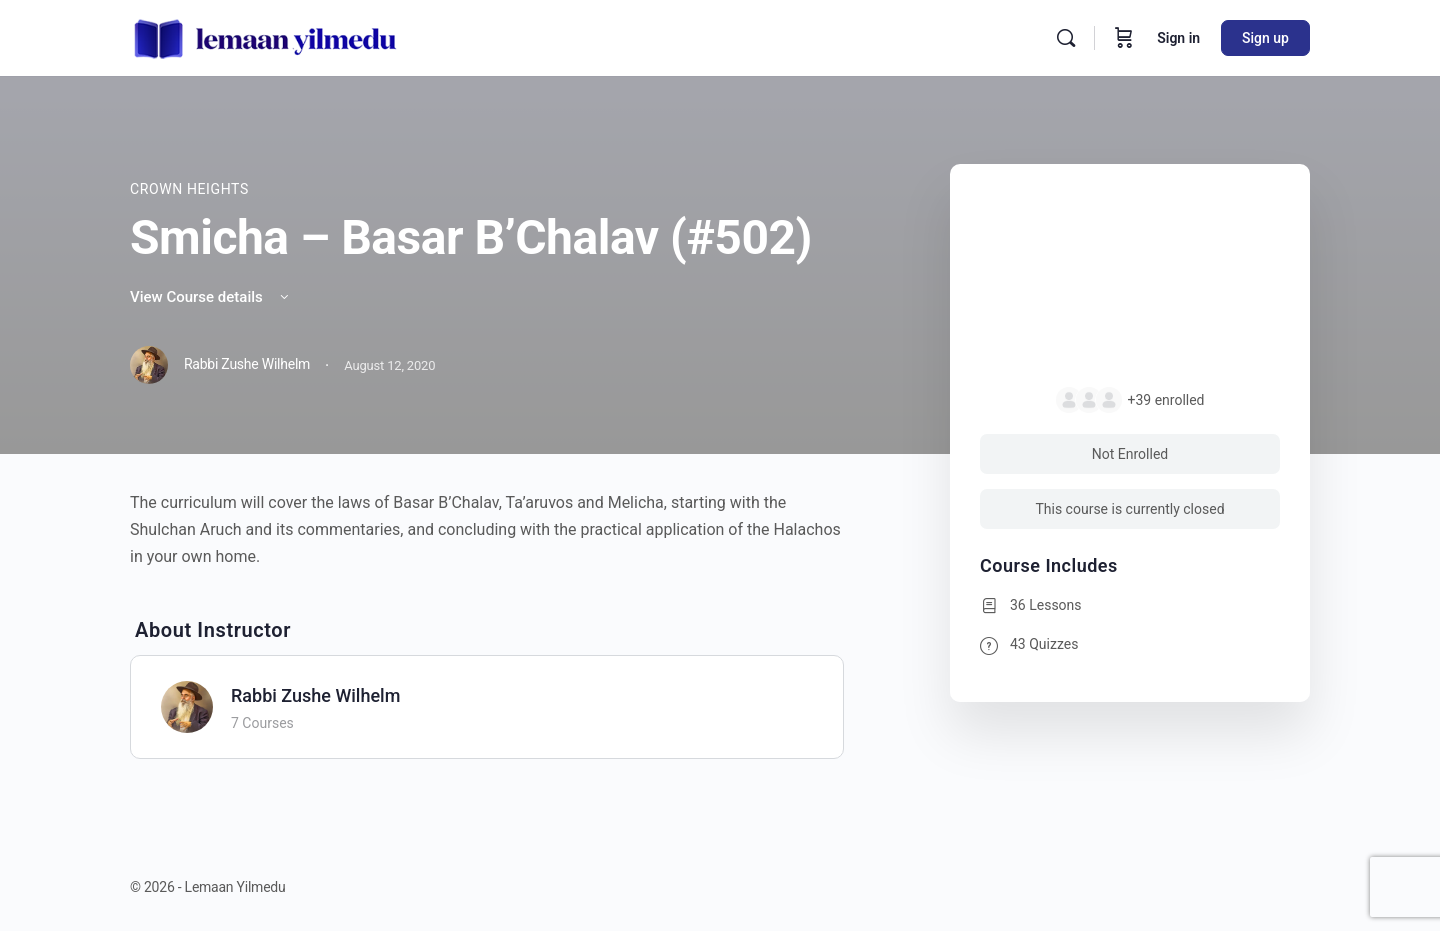 Image resolution: width=1440 pixels, height=931 pixels. I want to click on [Cart], so click(1124, 38).